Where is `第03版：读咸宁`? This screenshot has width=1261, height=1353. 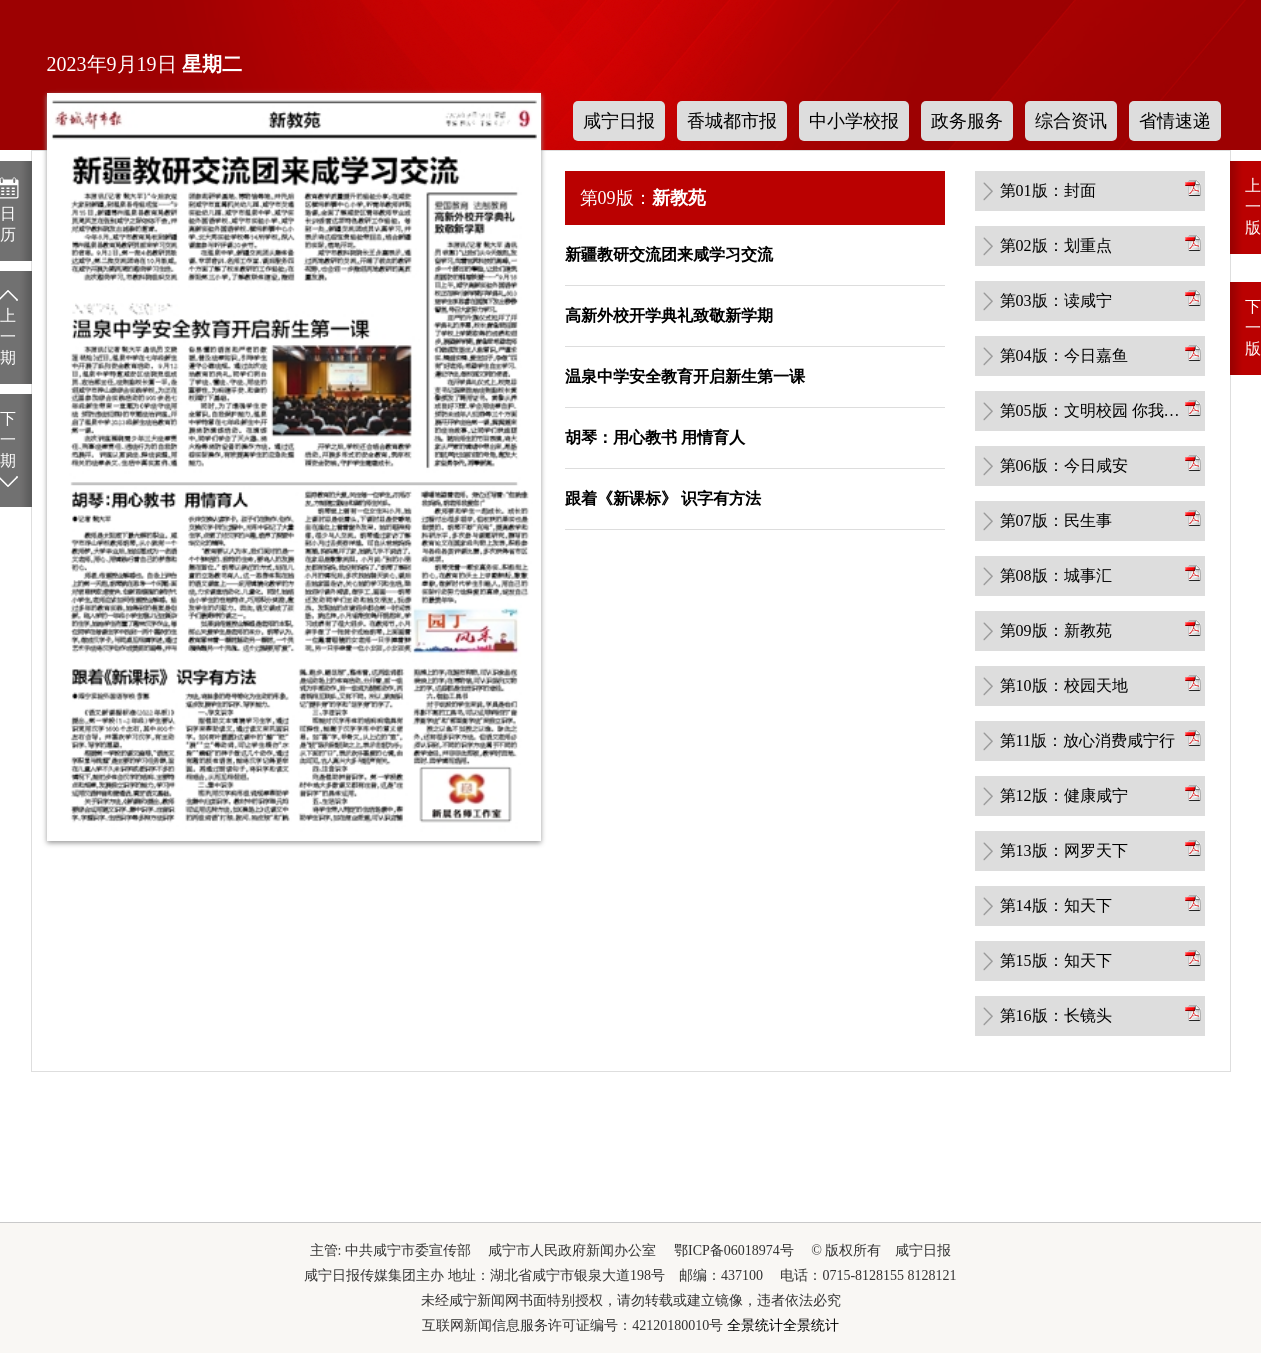 第03版：读咸宁 is located at coordinates (1056, 300).